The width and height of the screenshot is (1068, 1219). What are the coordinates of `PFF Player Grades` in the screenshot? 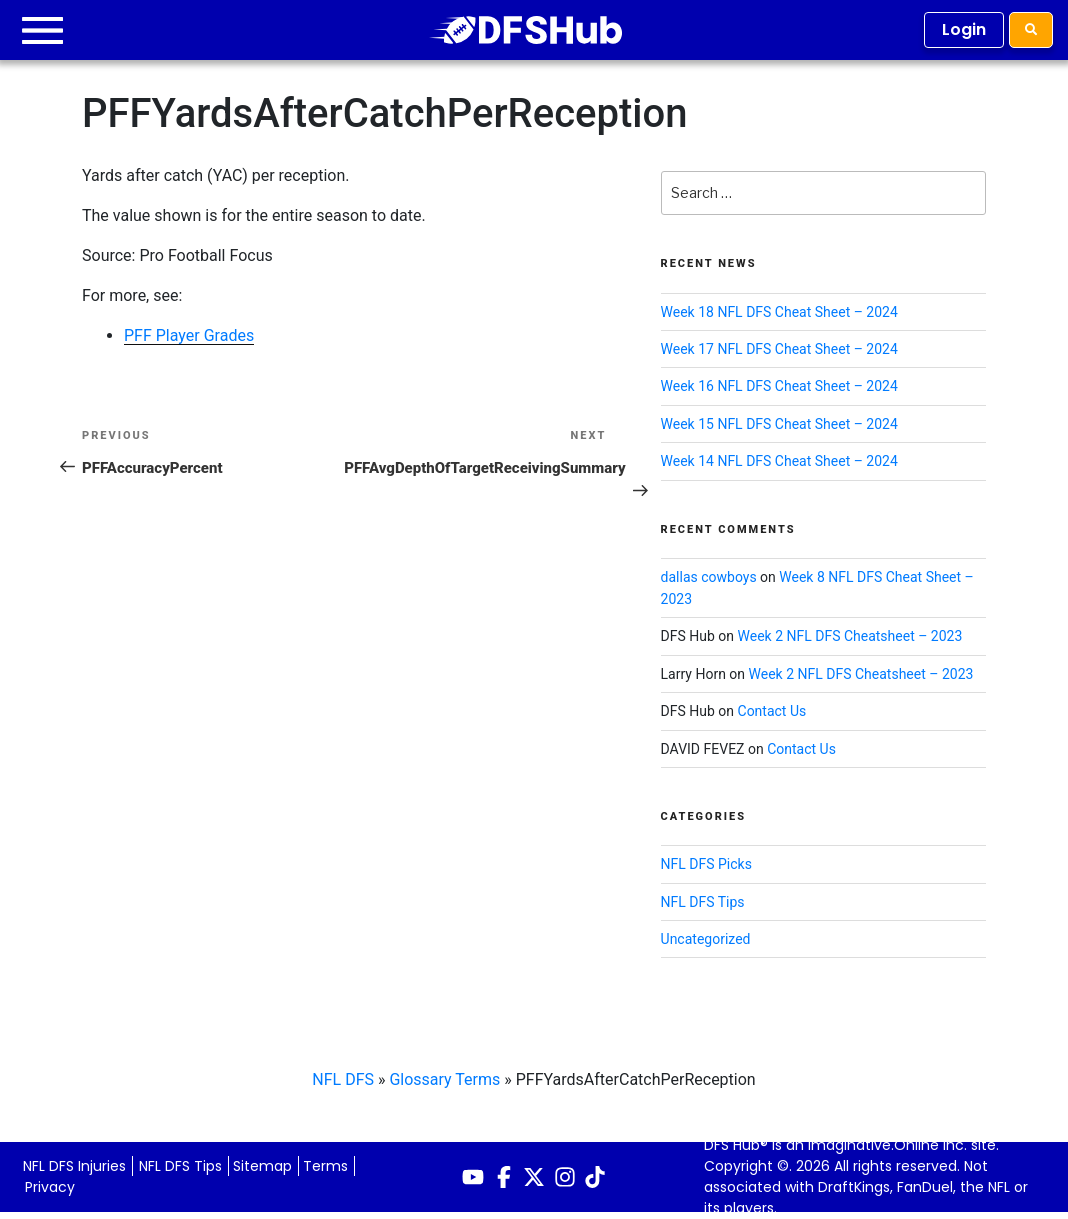 It's located at (189, 335).